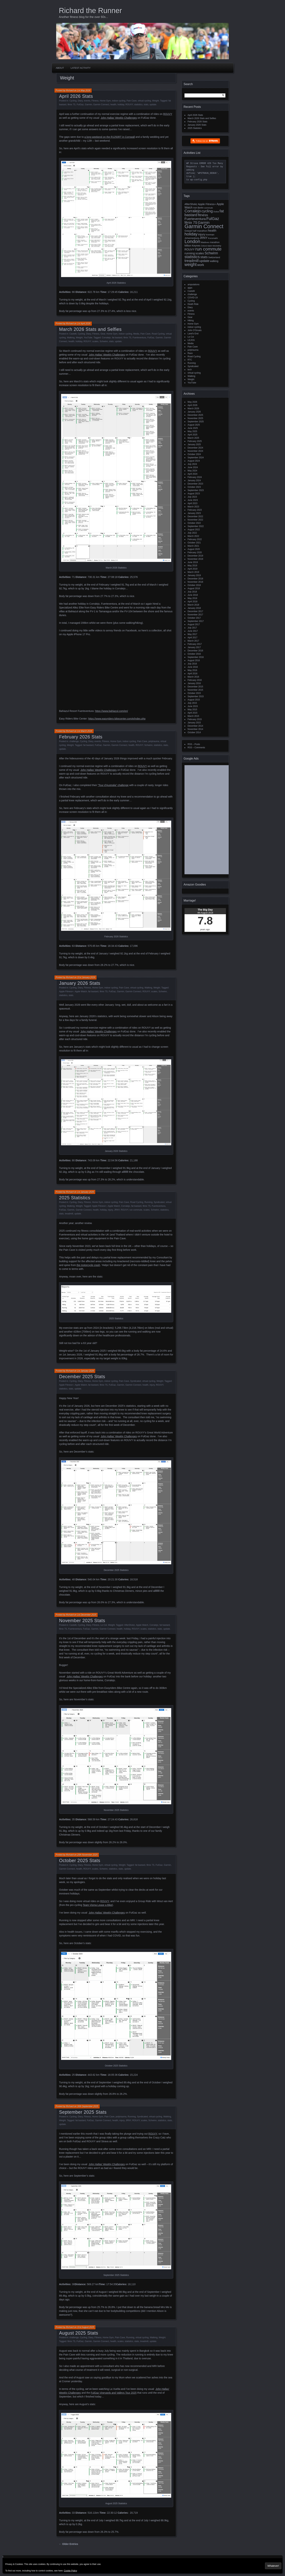 The height and width of the screenshot is (2576, 285). What do you see at coordinates (196, 747) in the screenshot?
I see `RSS – Comments` at bounding box center [196, 747].